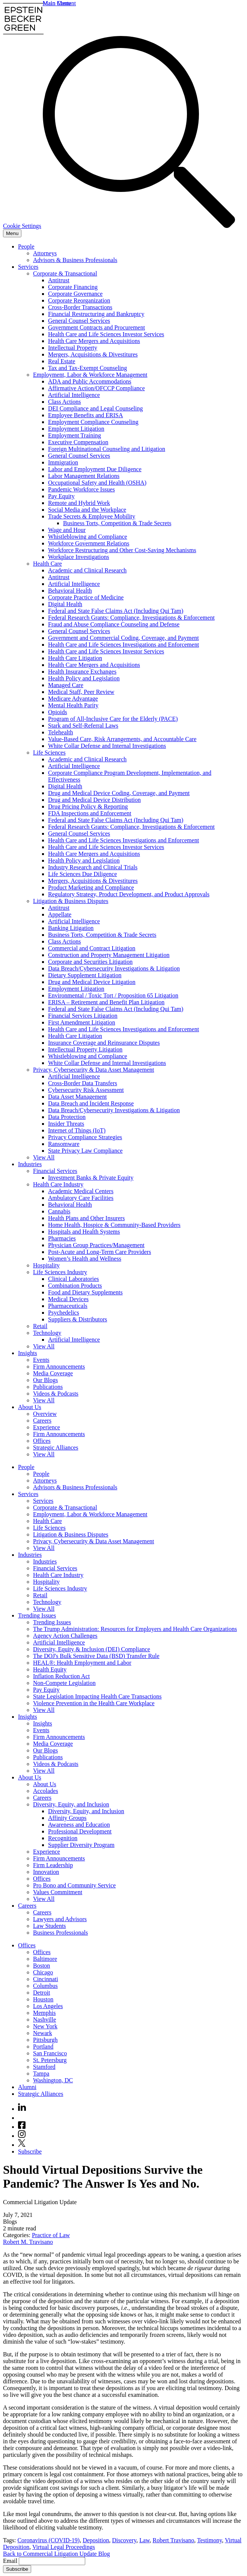  Describe the element at coordinates (94, 341) in the screenshot. I see `Health Care Mergers and Acquisitions` at that location.